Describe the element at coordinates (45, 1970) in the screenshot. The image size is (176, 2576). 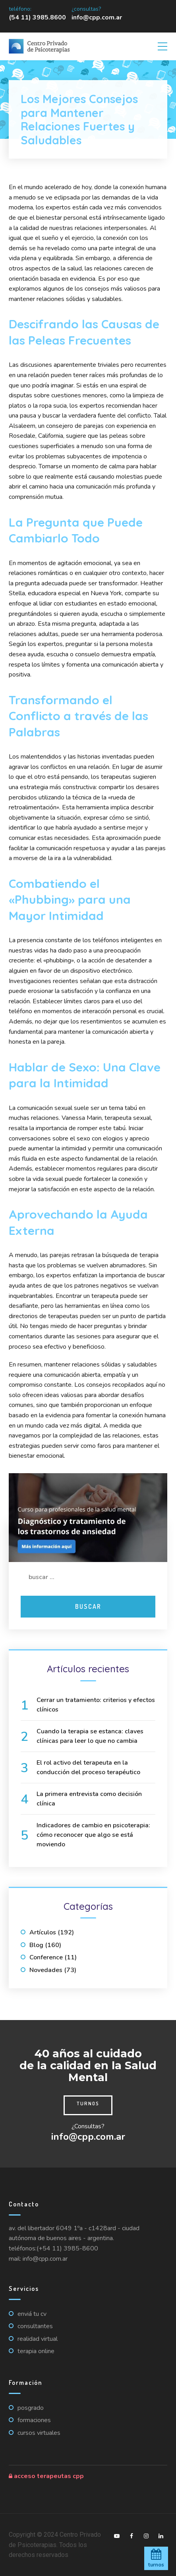
I see `Novedades` at that location.